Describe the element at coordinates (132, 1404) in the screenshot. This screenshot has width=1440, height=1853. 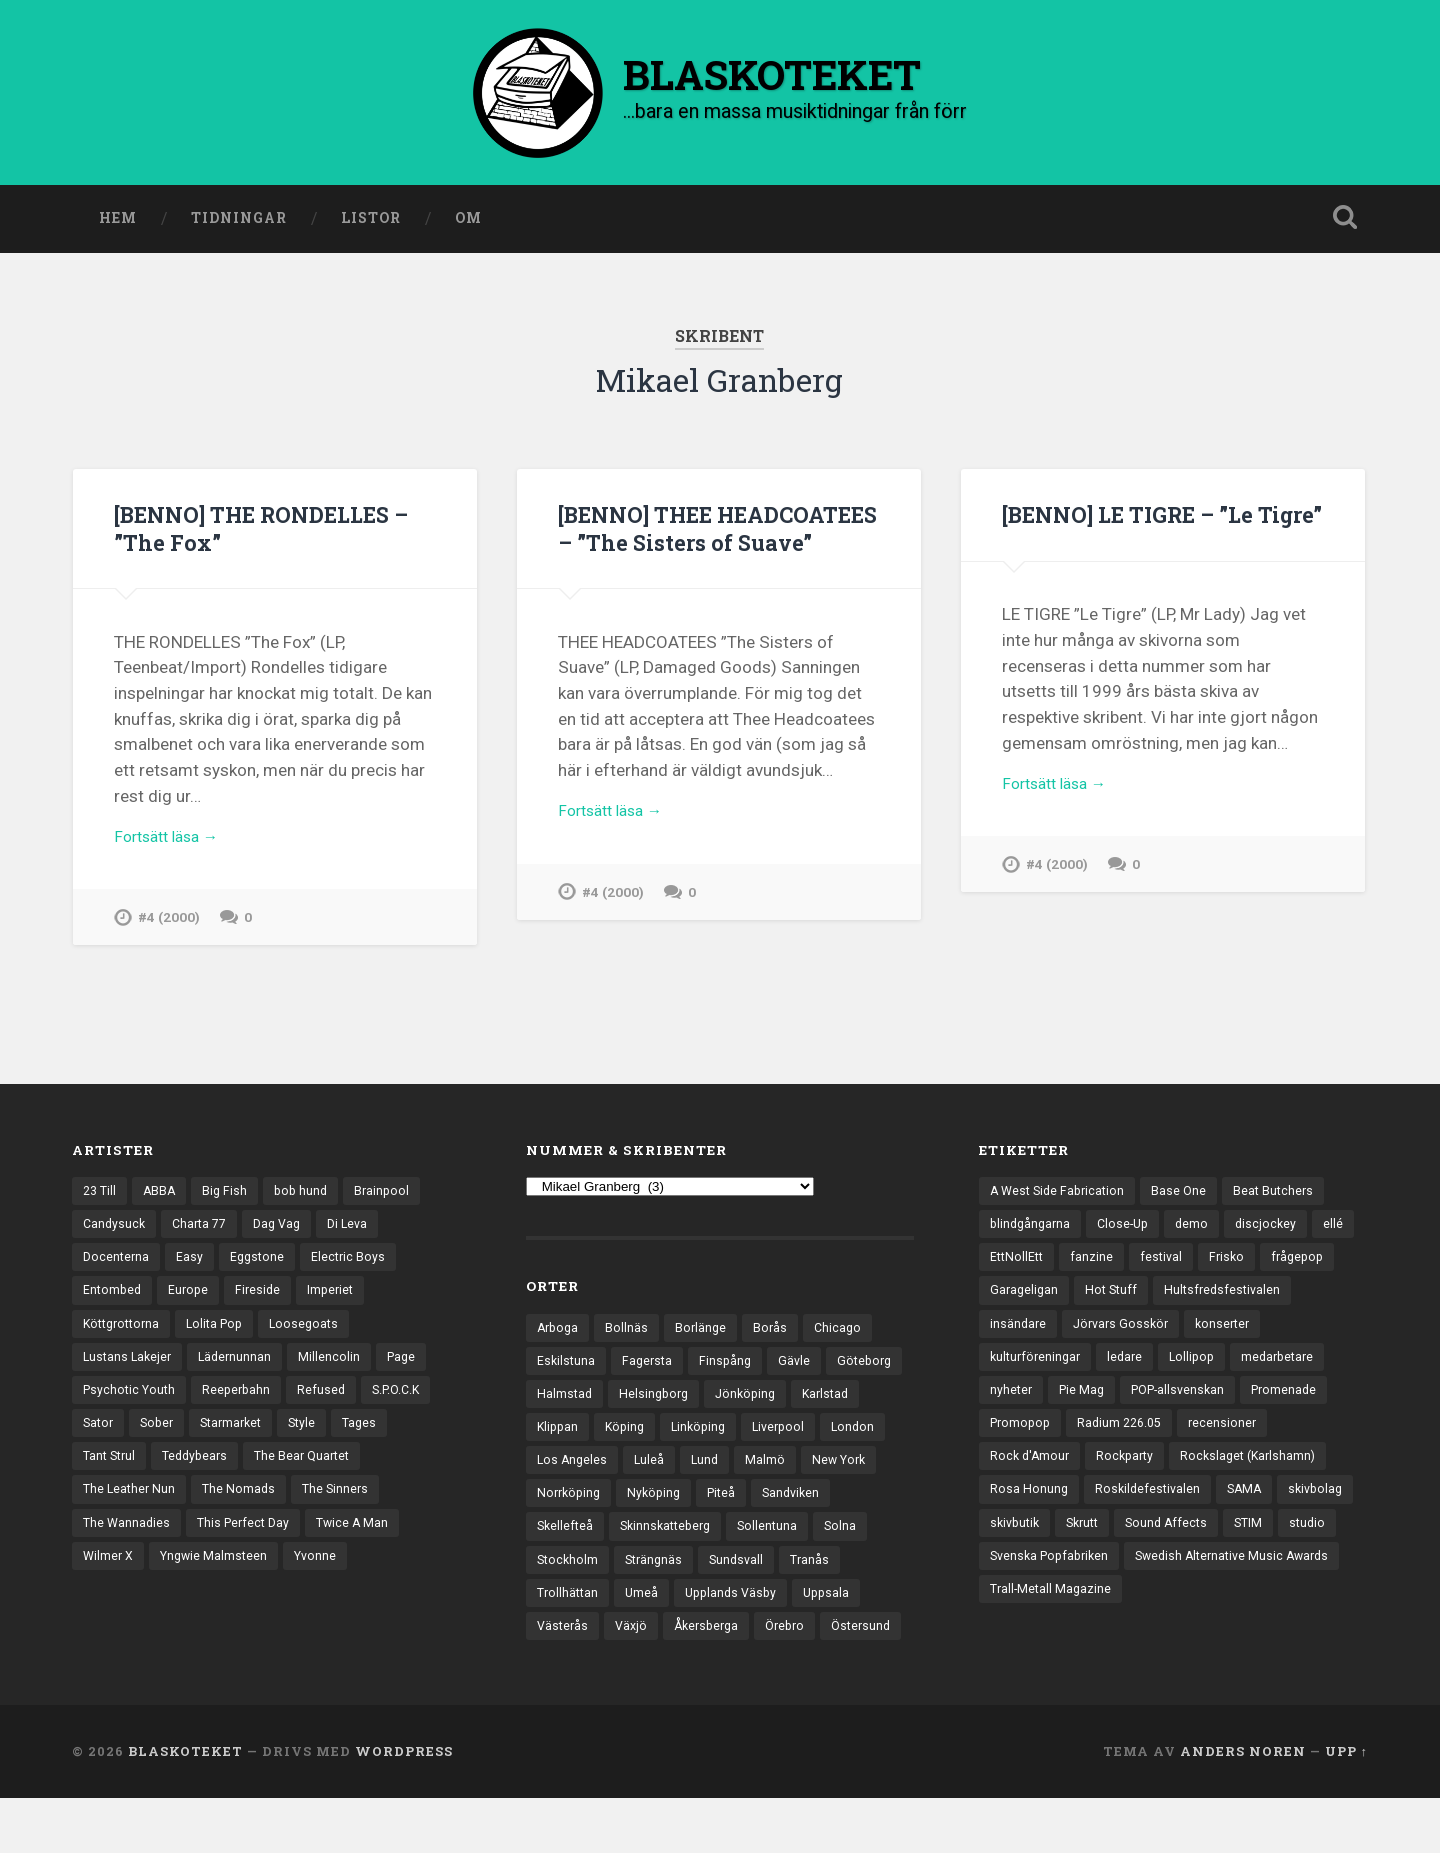
I see `Psychotic Youth [Psychotic Youth (13 objekt)]` at that location.